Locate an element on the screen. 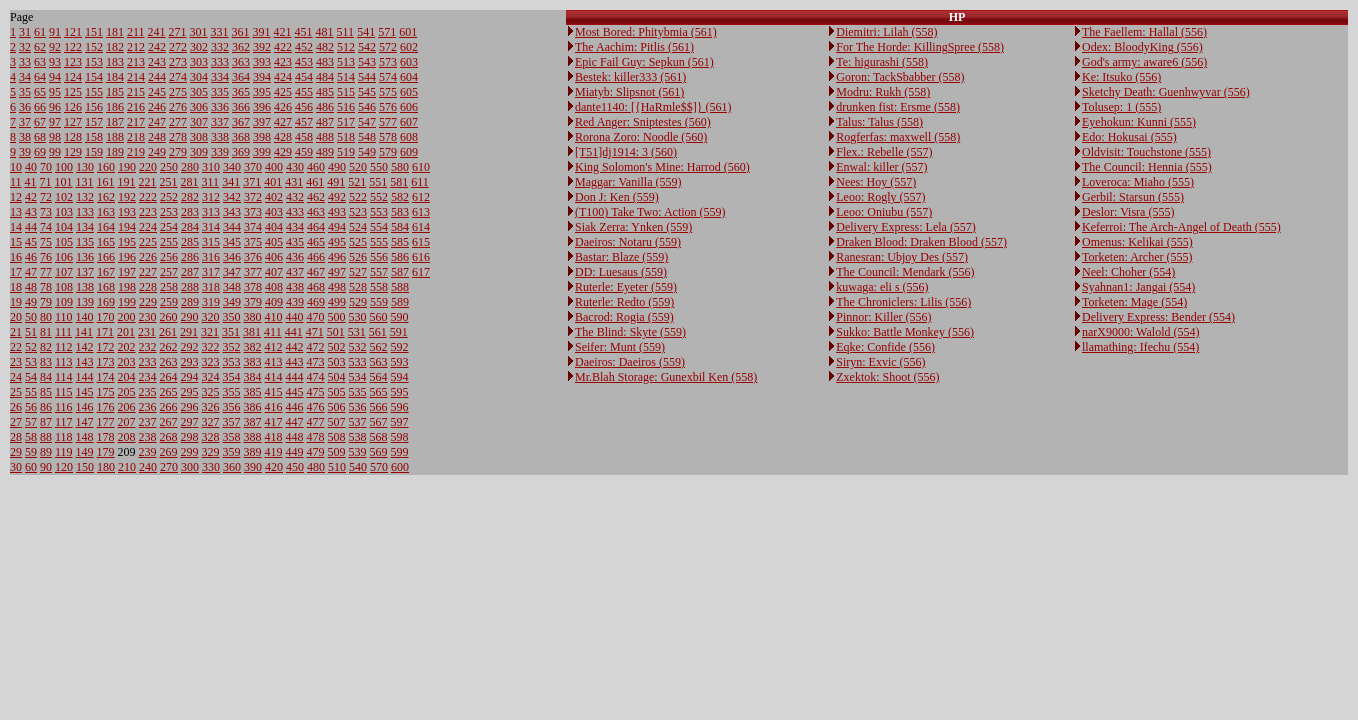 The height and width of the screenshot is (720, 1358). 153 is located at coordinates (94, 62).